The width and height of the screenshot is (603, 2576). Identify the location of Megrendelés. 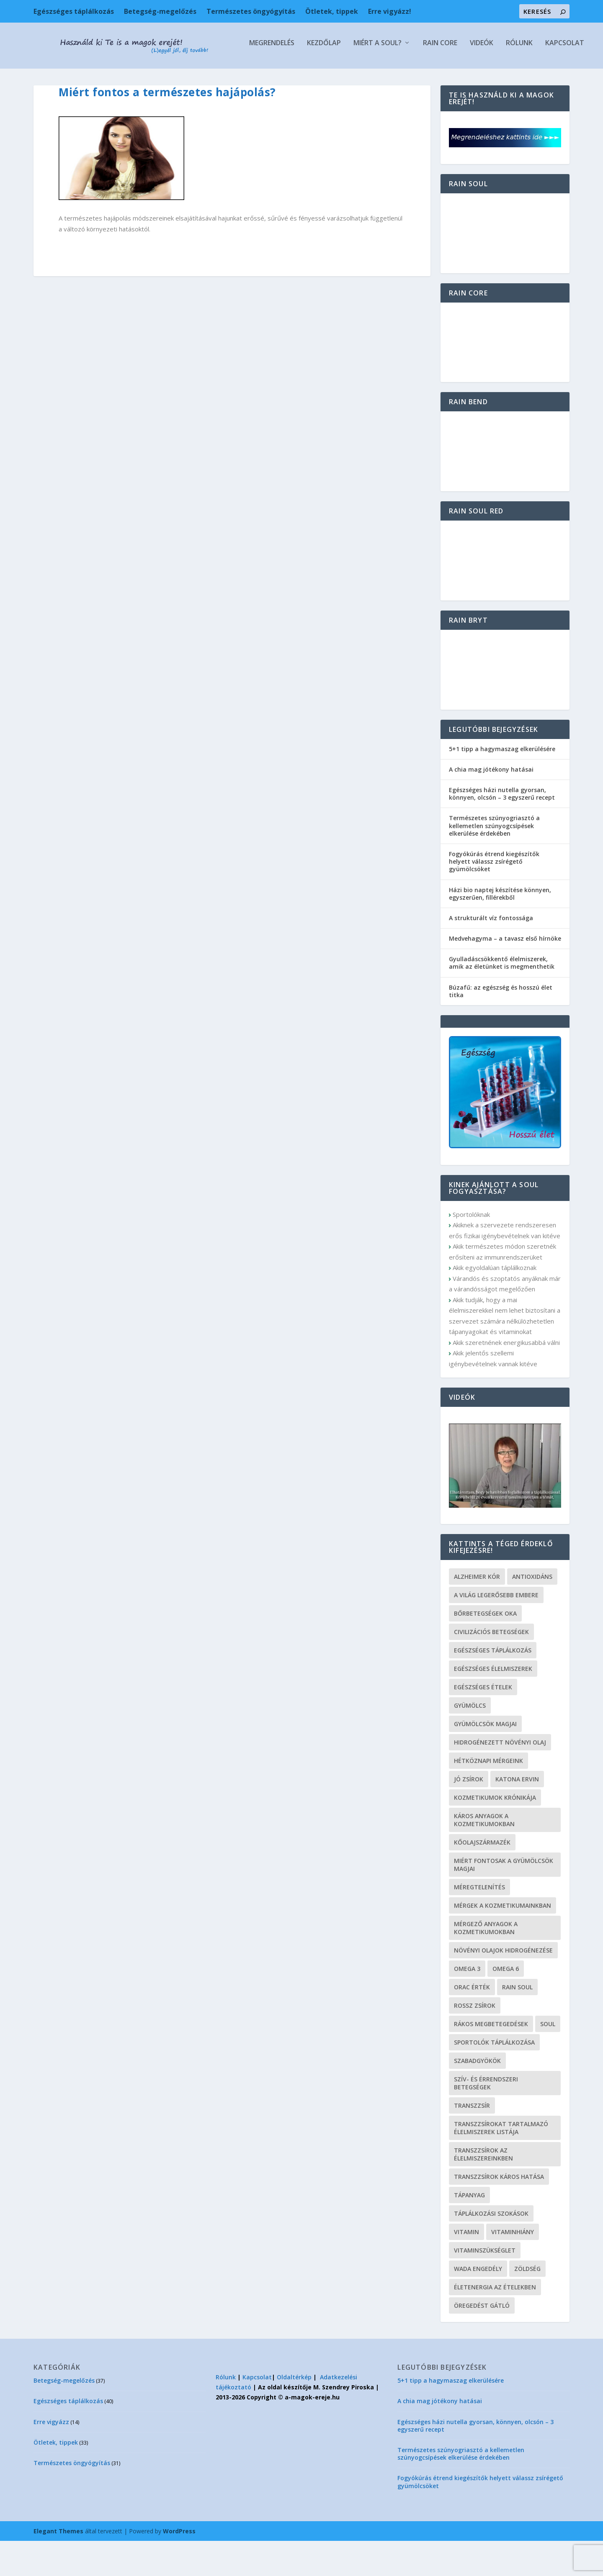
(41, 78).